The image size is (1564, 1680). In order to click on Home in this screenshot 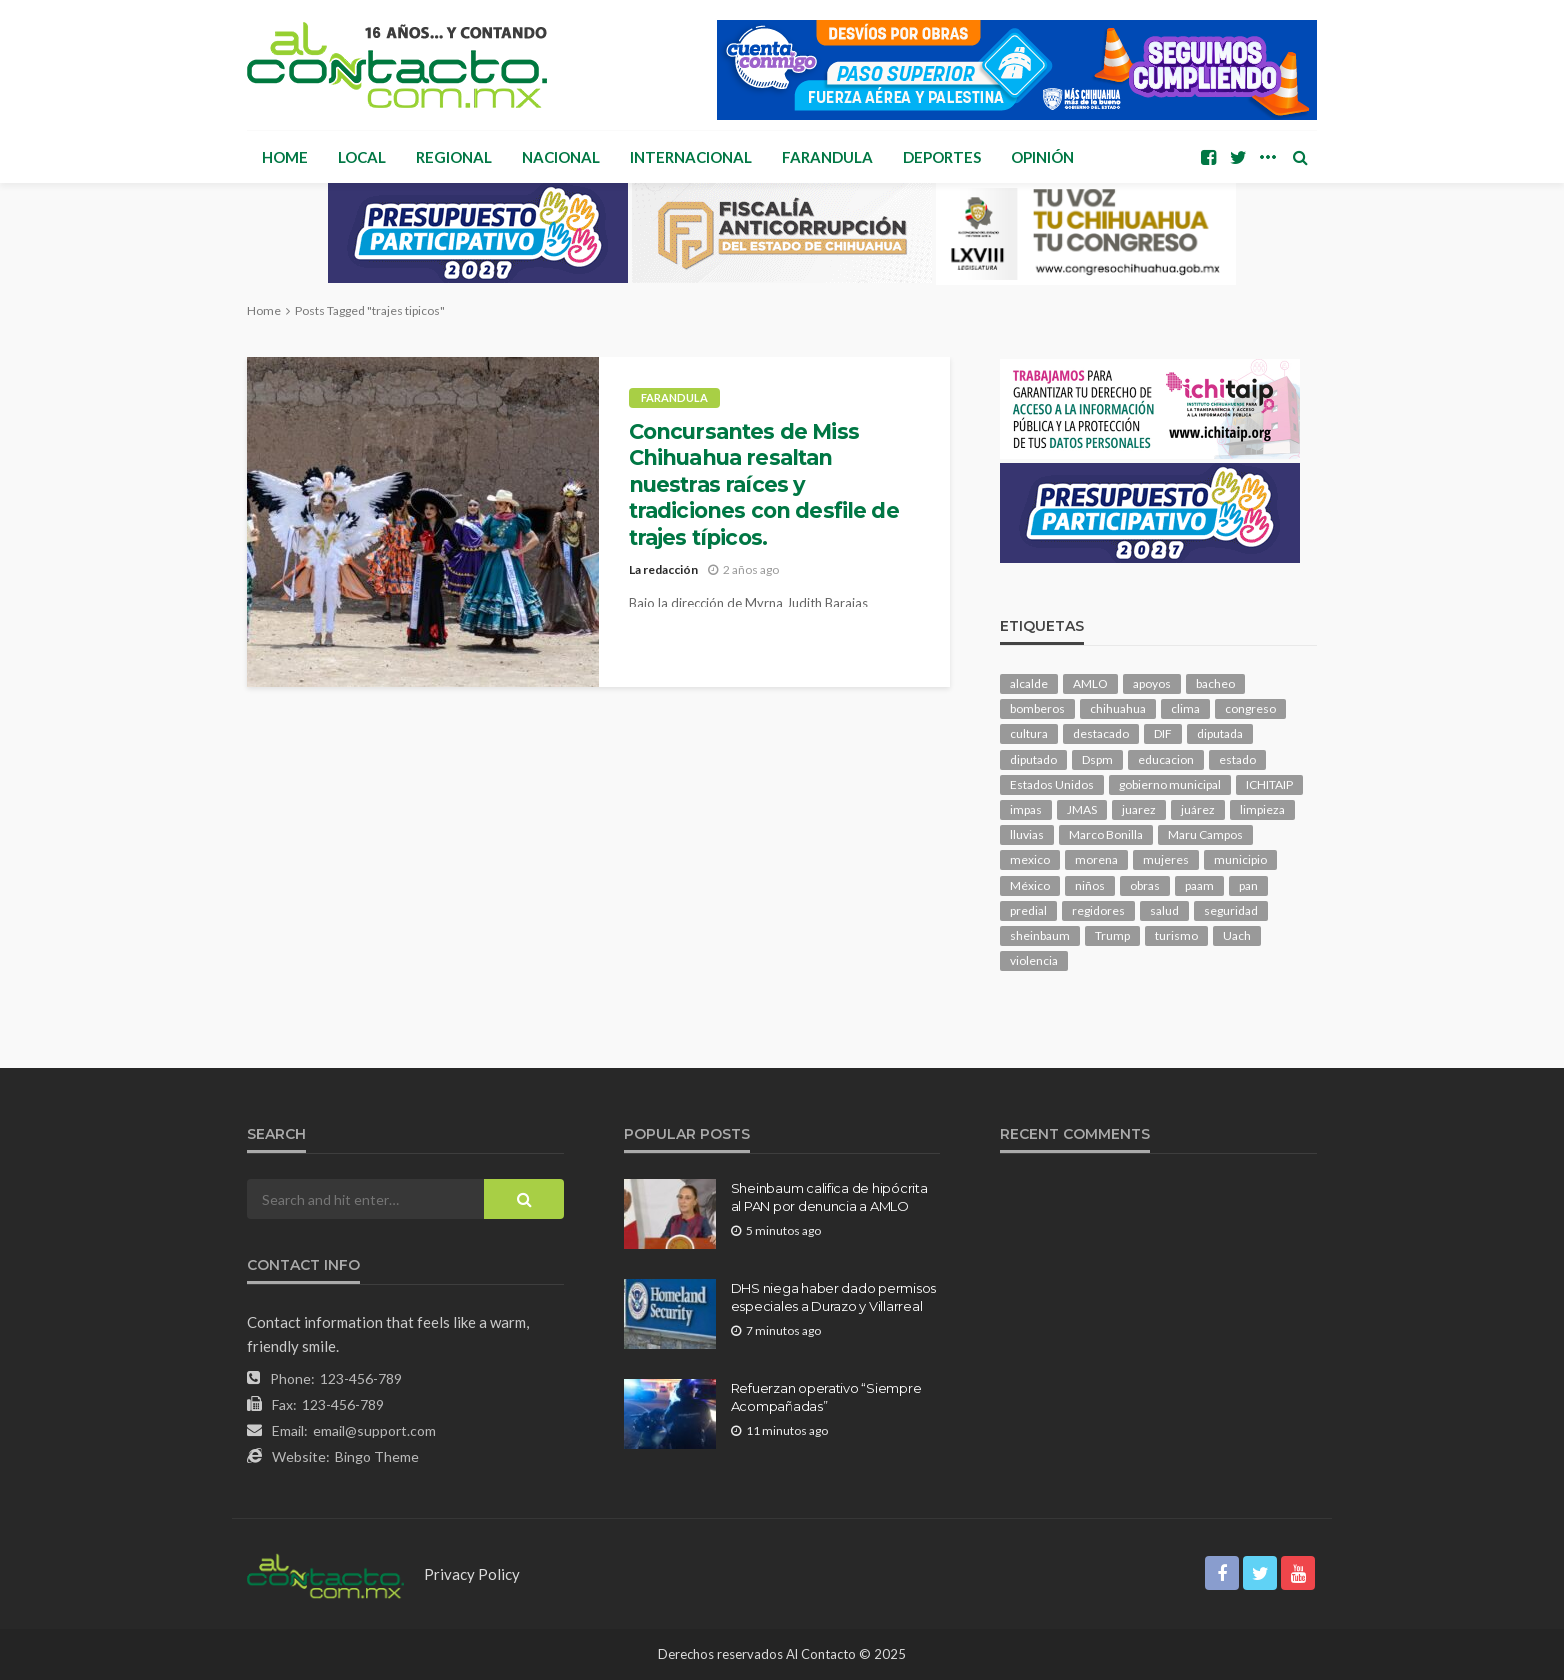, I will do `click(285, 157)`.